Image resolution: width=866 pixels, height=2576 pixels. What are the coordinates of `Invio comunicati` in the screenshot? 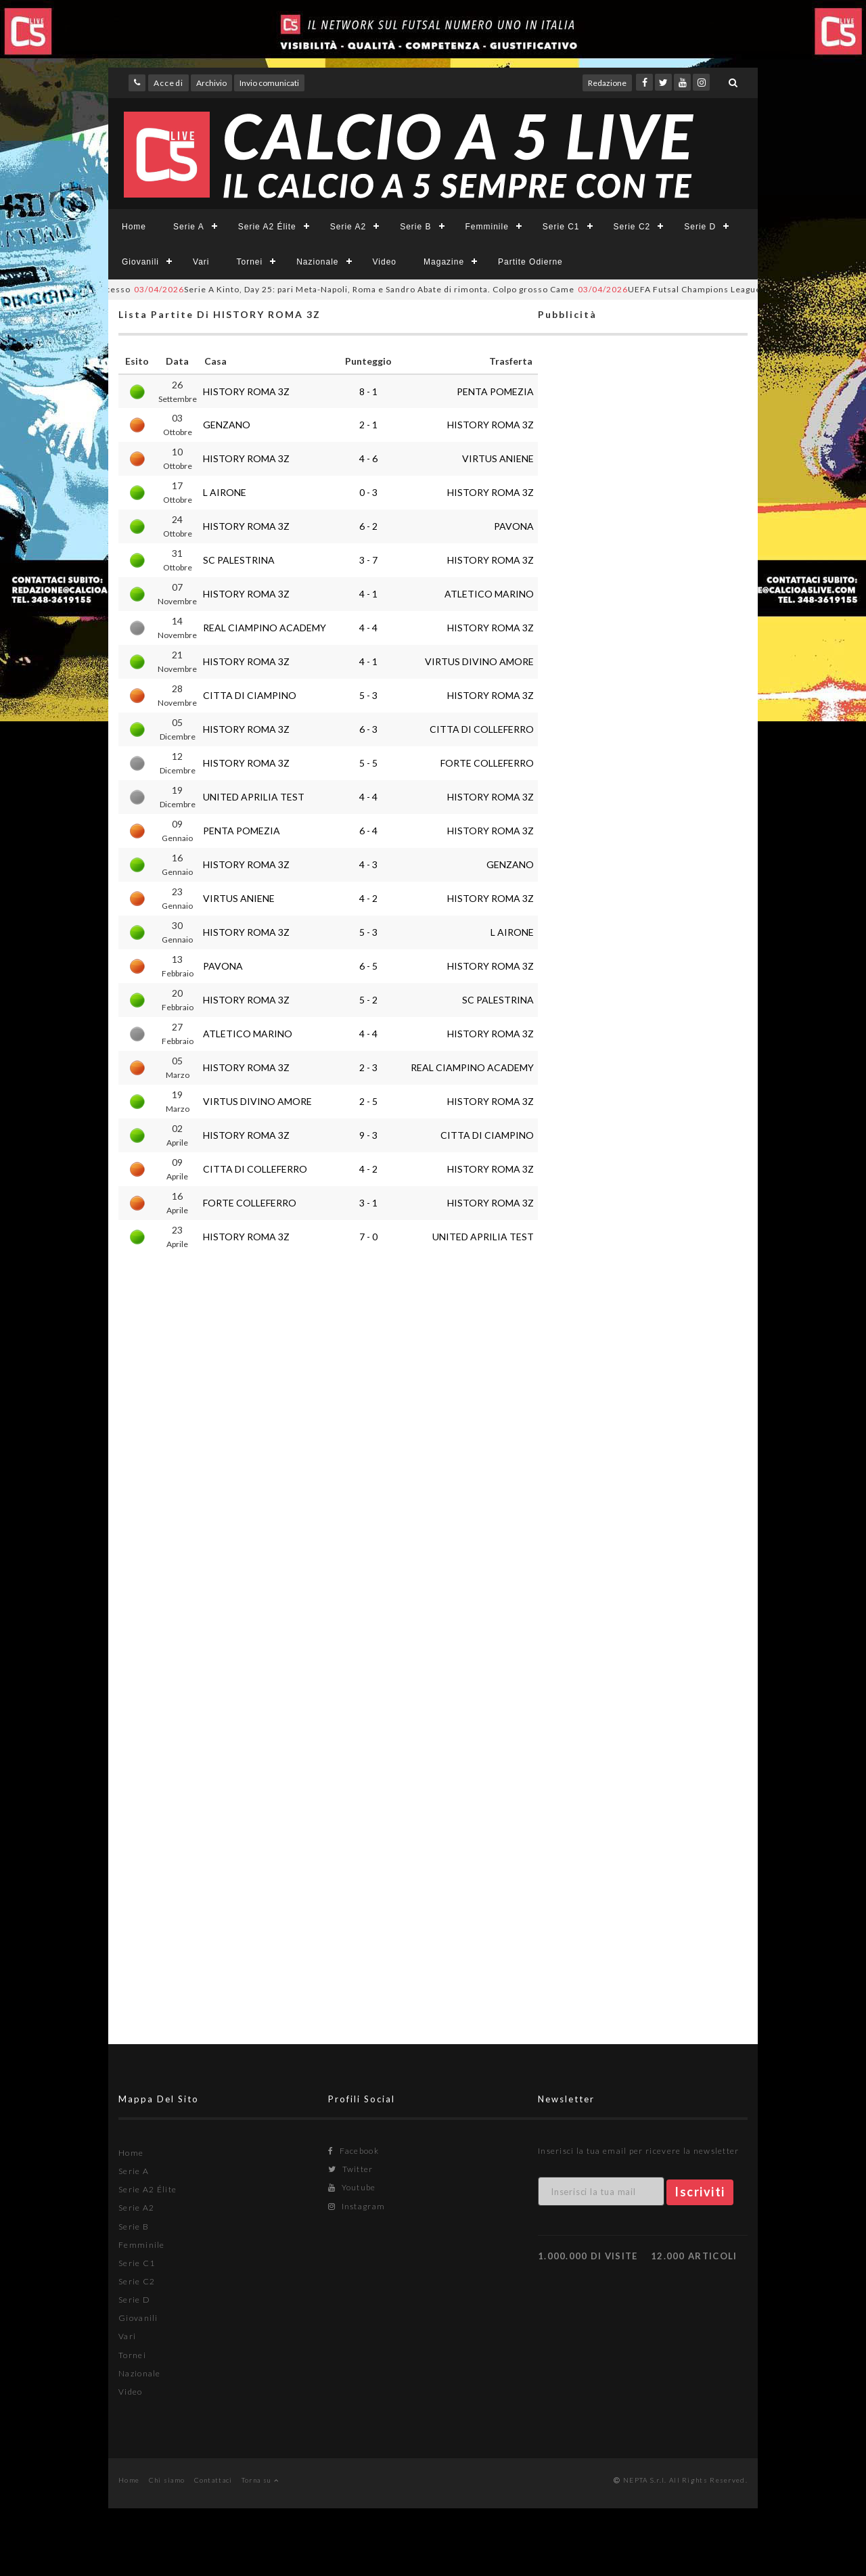 It's located at (269, 83).